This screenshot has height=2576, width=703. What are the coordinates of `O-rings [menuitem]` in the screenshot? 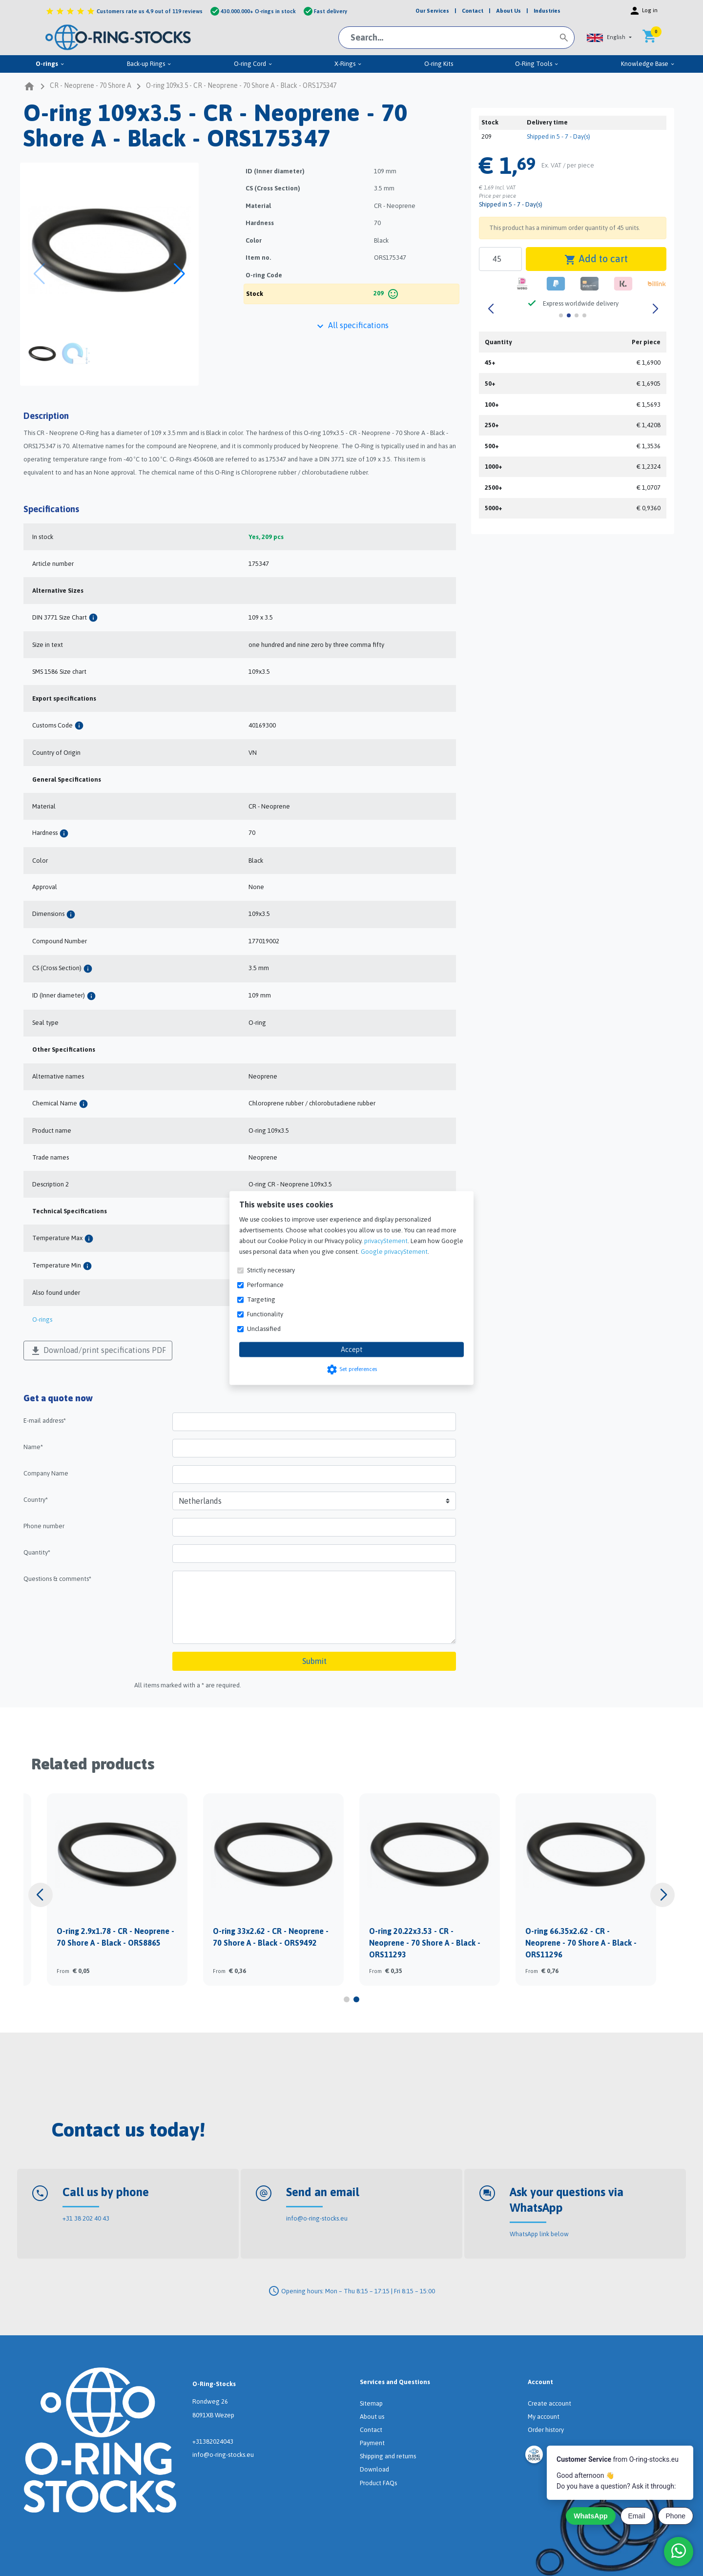 It's located at (50, 63).